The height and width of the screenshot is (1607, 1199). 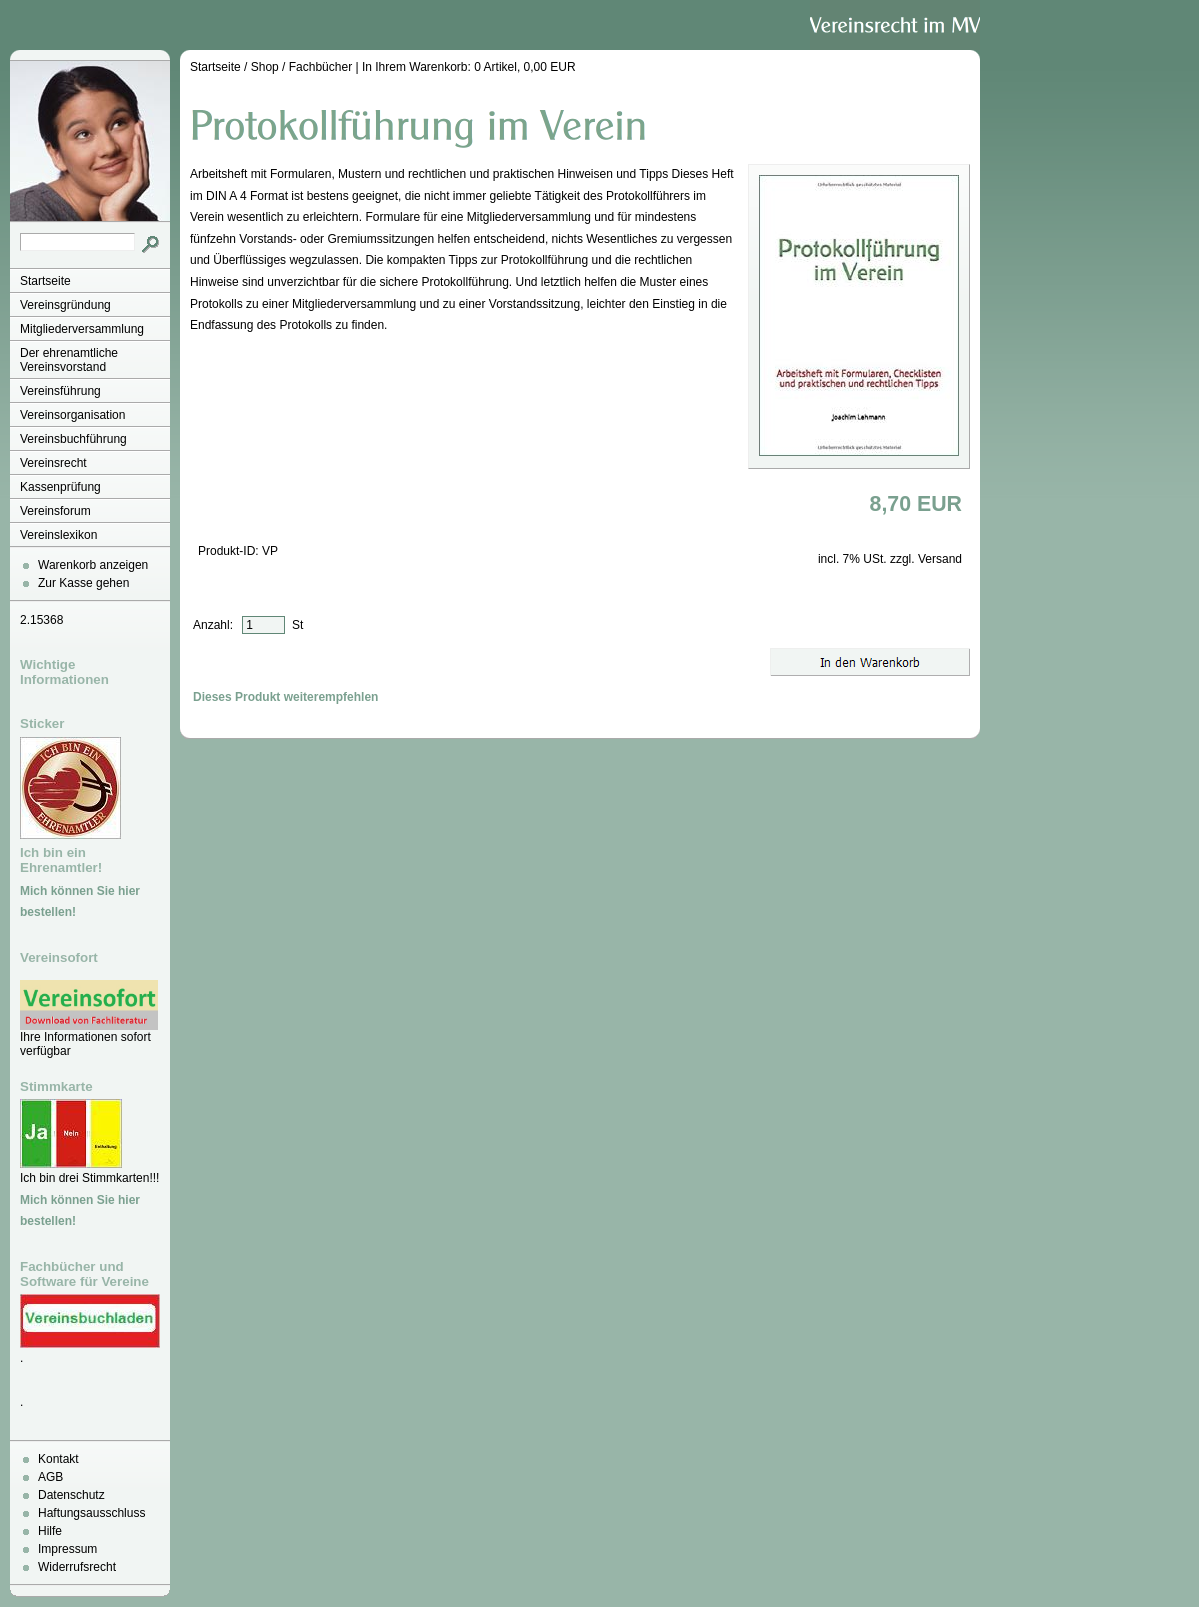 I want to click on Zur Kasse gehen, so click(x=83, y=583).